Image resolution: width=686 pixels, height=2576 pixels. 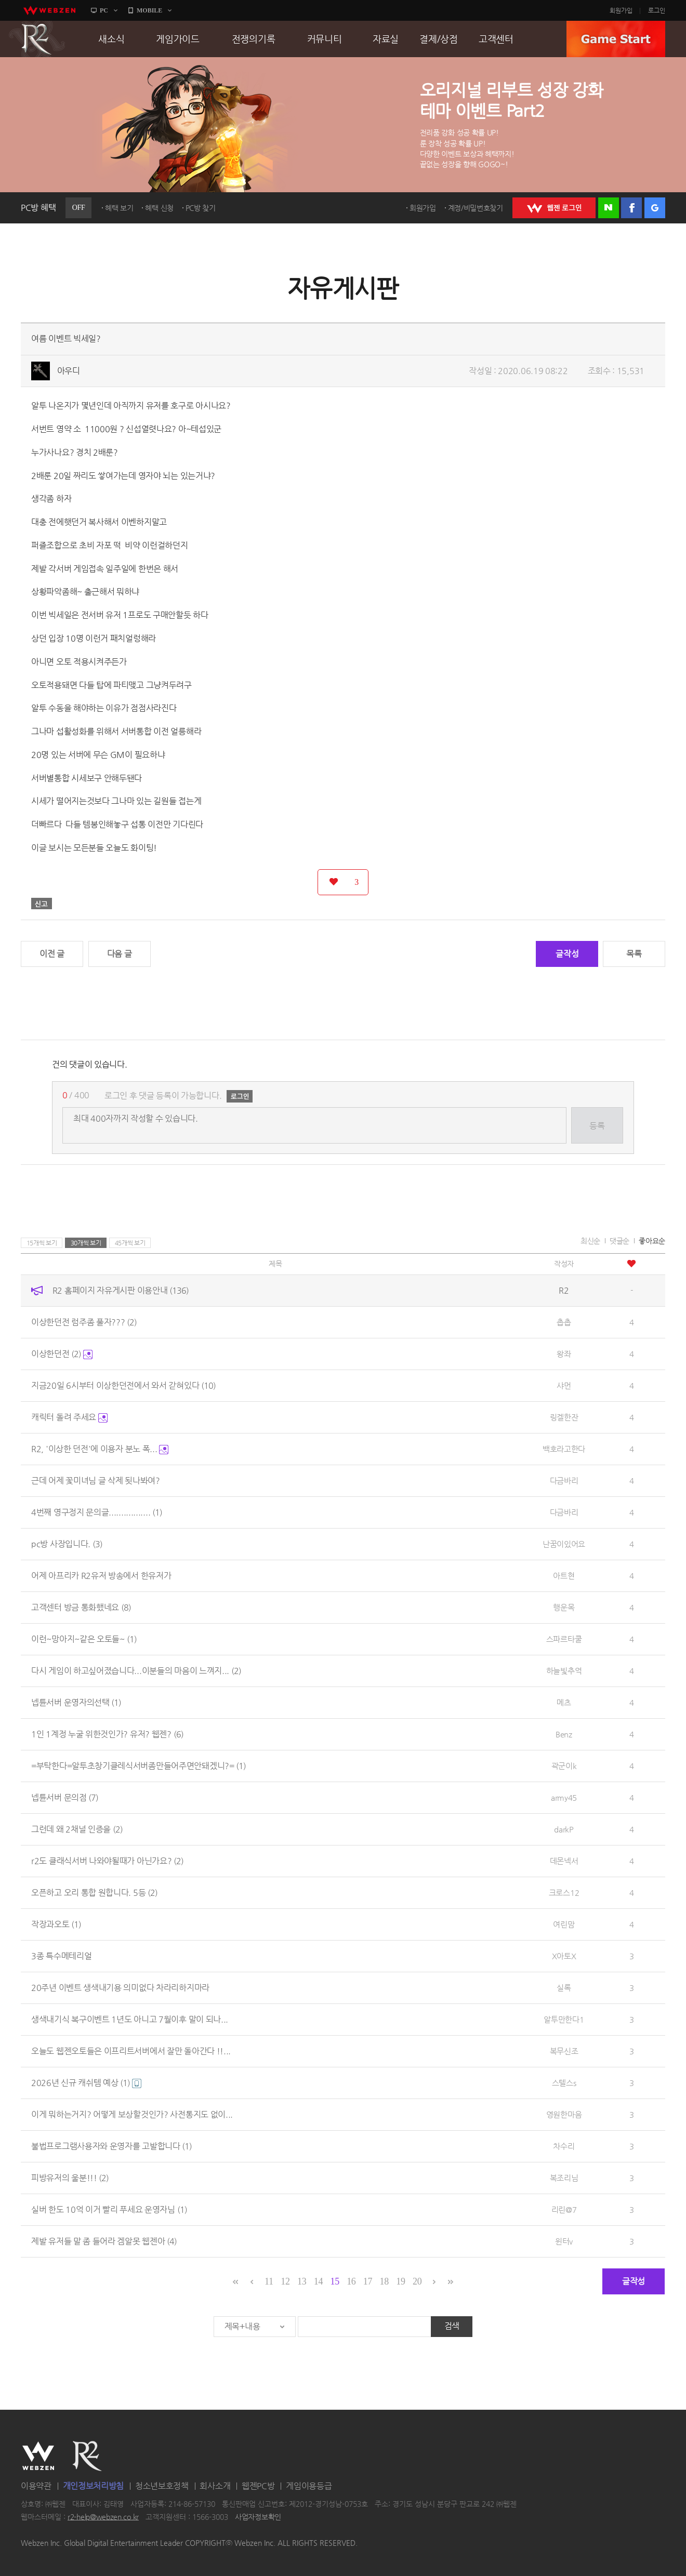 What do you see at coordinates (95, 1480) in the screenshot?
I see `근데 어제 꽃미녀님 글 삭제 됫나봐여?` at bounding box center [95, 1480].